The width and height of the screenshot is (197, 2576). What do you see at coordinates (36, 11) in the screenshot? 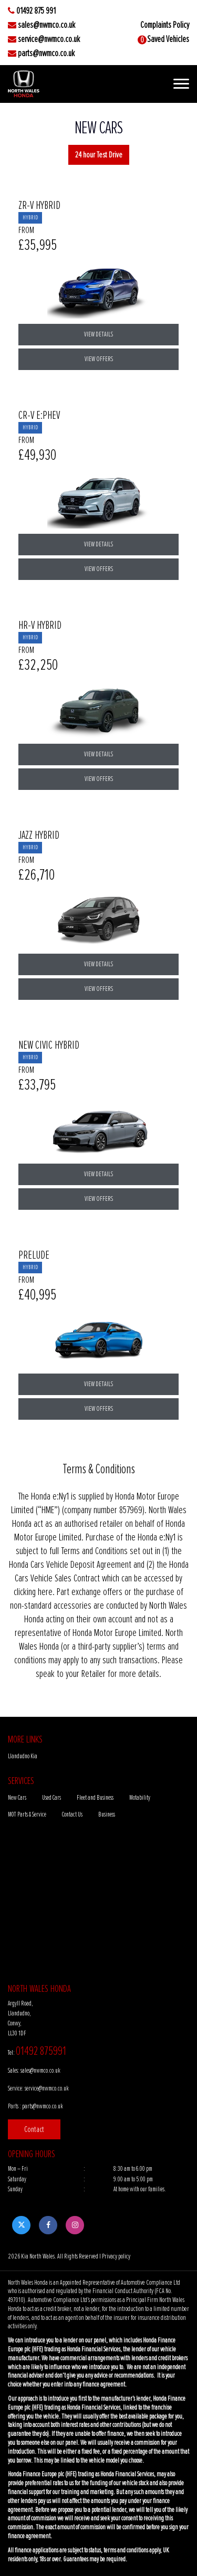
I see `01492 875 991` at bounding box center [36, 11].